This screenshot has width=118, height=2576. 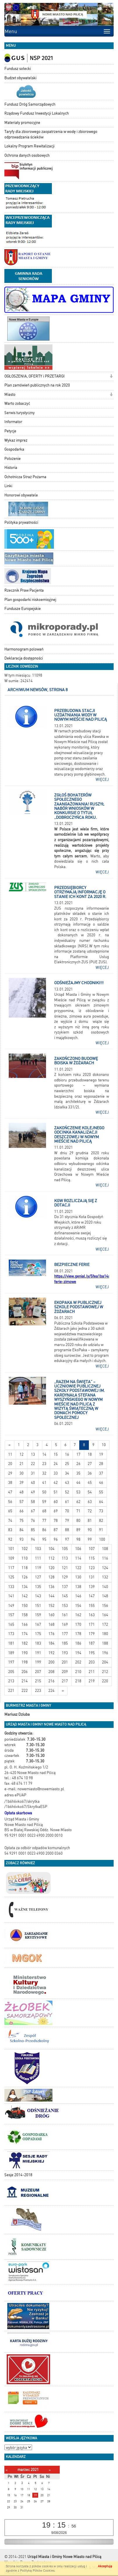 I want to click on 70, so click(x=67, y=1511).